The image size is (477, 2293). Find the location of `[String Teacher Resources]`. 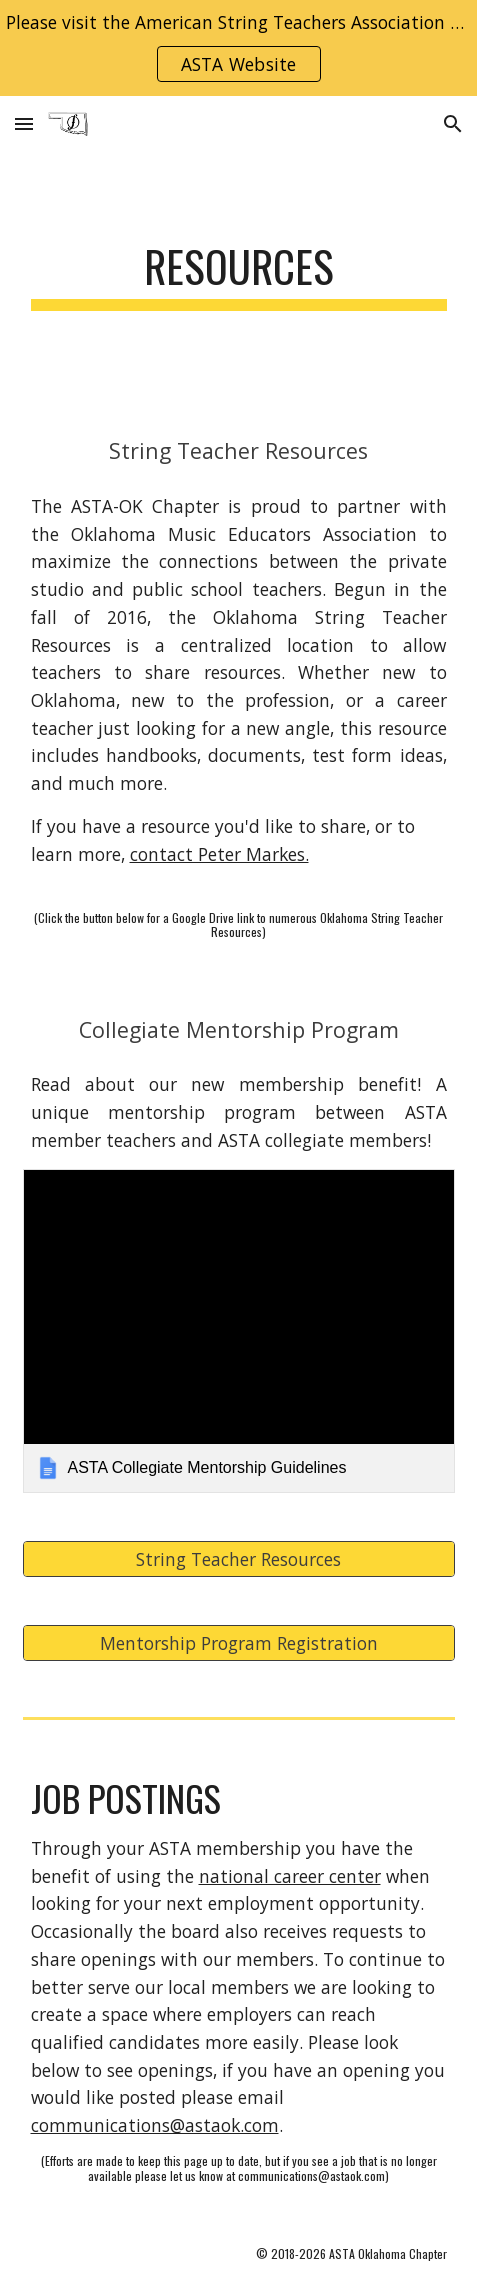

[String Teacher Resources] is located at coordinates (239, 1558).